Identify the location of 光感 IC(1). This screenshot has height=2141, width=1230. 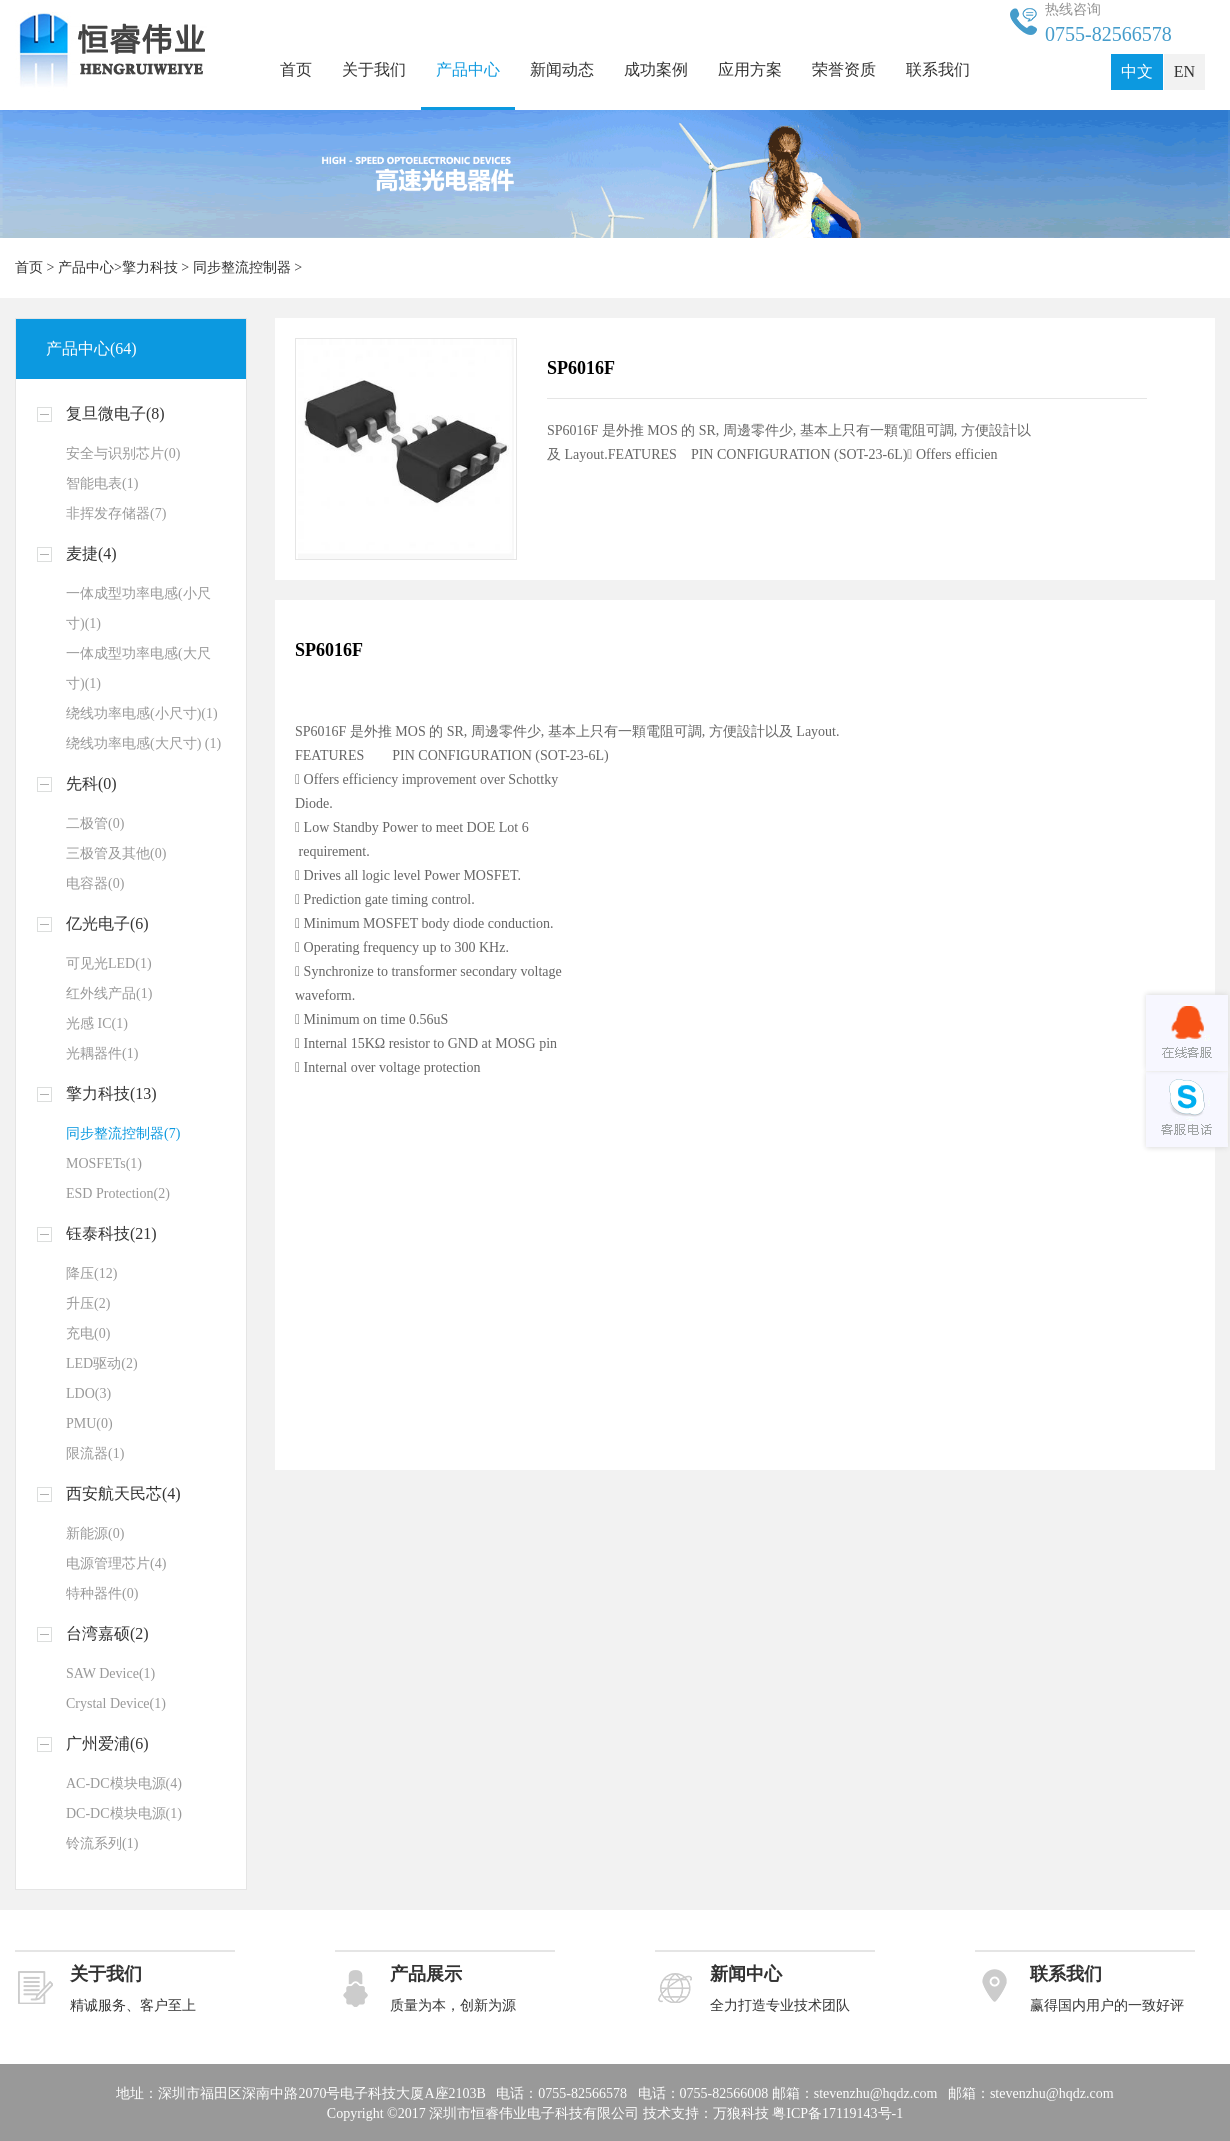
(97, 1023).